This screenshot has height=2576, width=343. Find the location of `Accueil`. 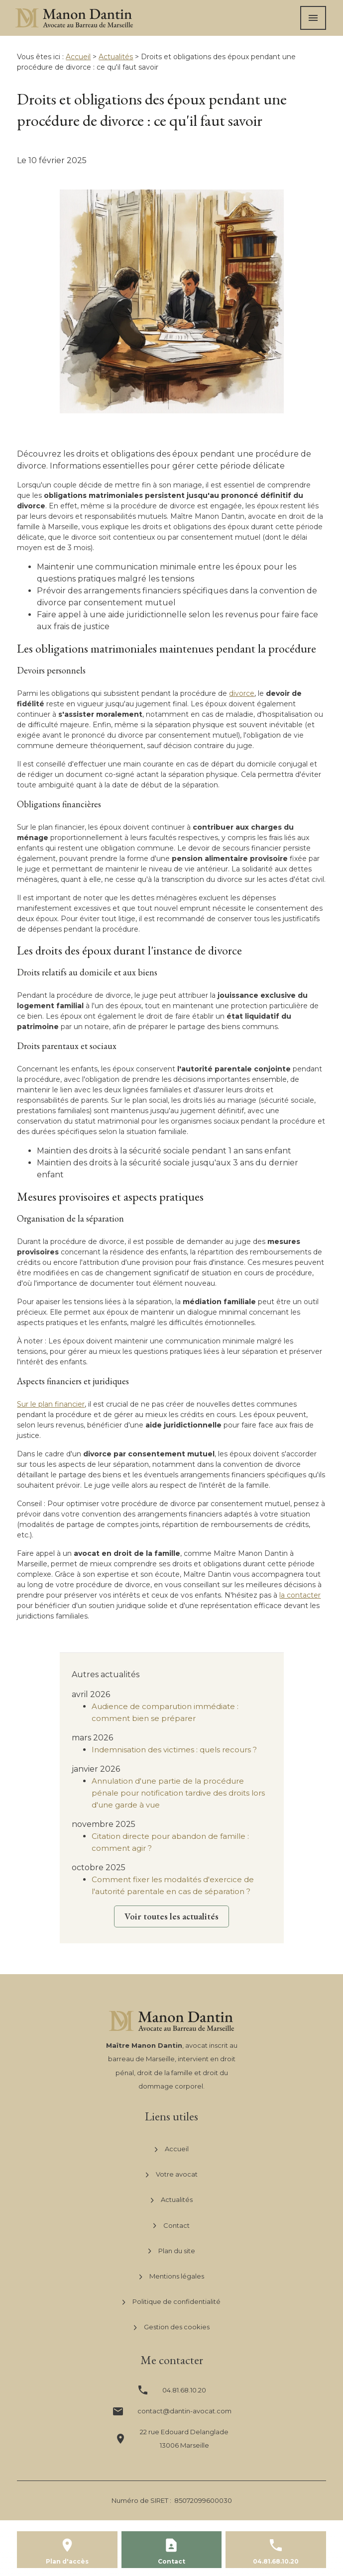

Accueil is located at coordinates (78, 56).